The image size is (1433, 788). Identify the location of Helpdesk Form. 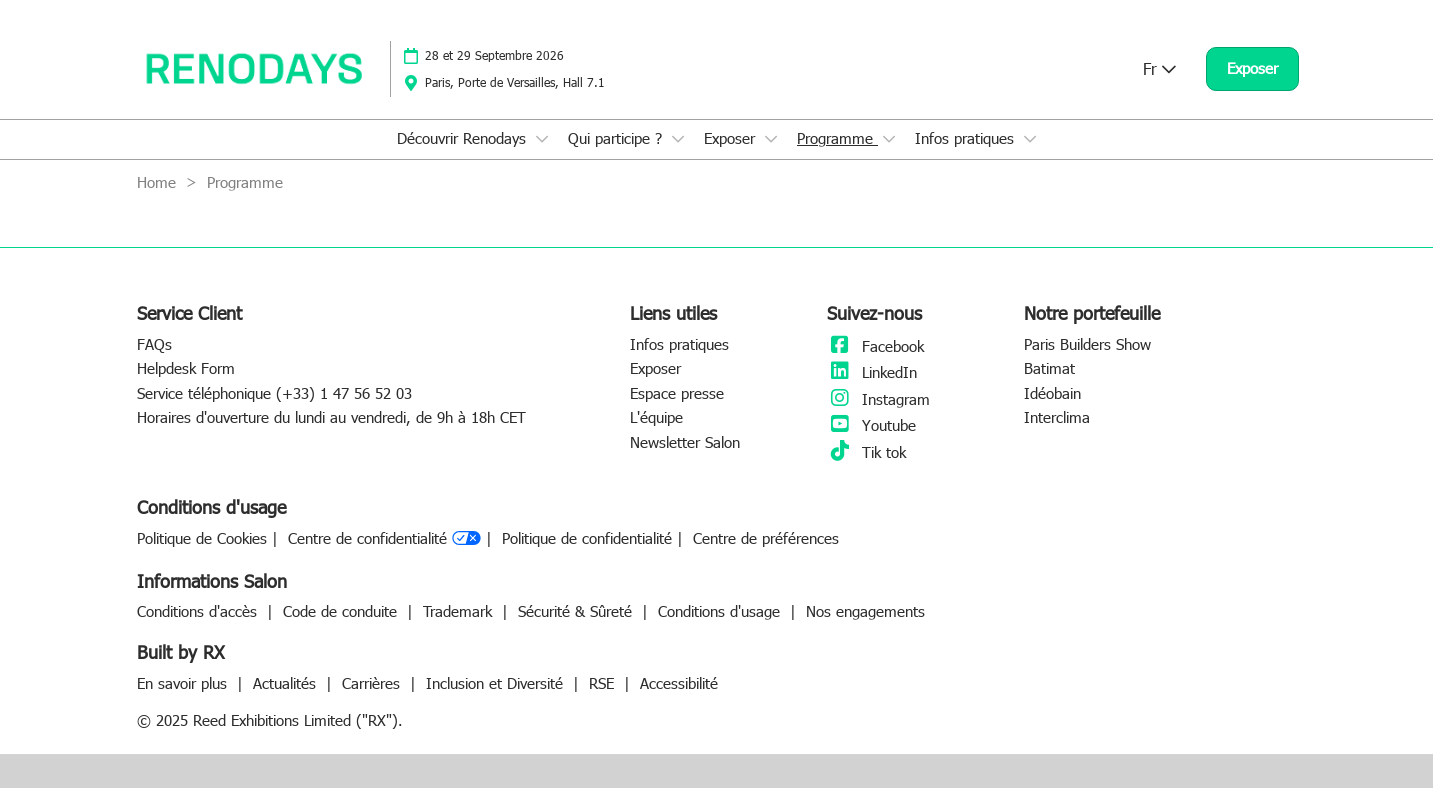
(186, 368).